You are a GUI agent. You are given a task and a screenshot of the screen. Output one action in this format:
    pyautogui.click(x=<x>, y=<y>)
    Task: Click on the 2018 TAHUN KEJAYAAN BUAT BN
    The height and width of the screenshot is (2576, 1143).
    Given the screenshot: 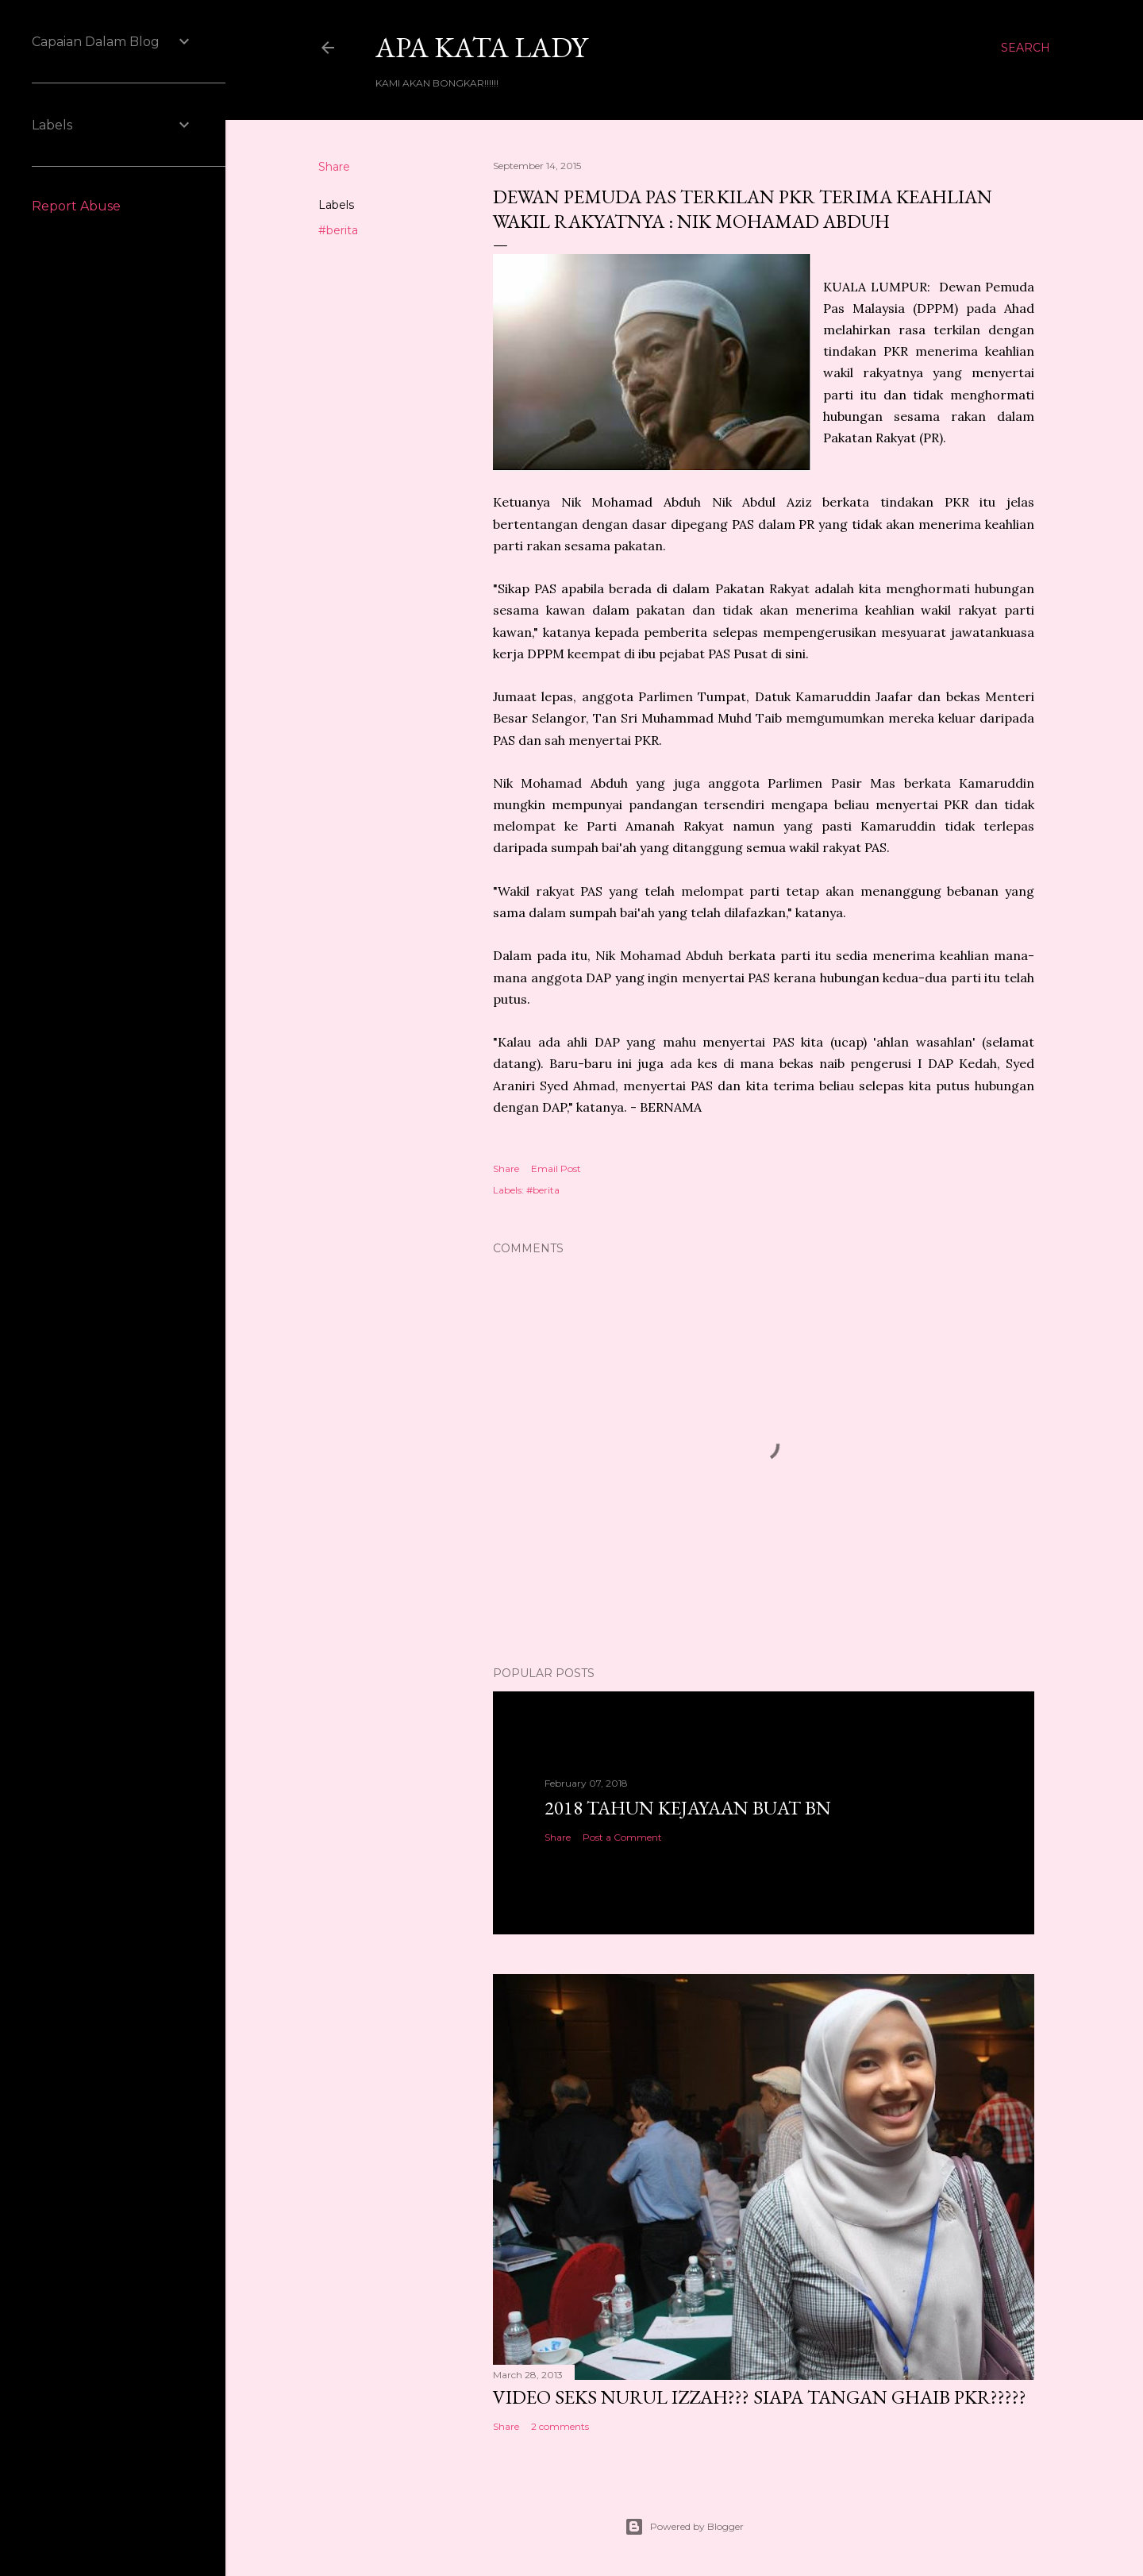 What is the action you would take?
    pyautogui.click(x=688, y=1807)
    